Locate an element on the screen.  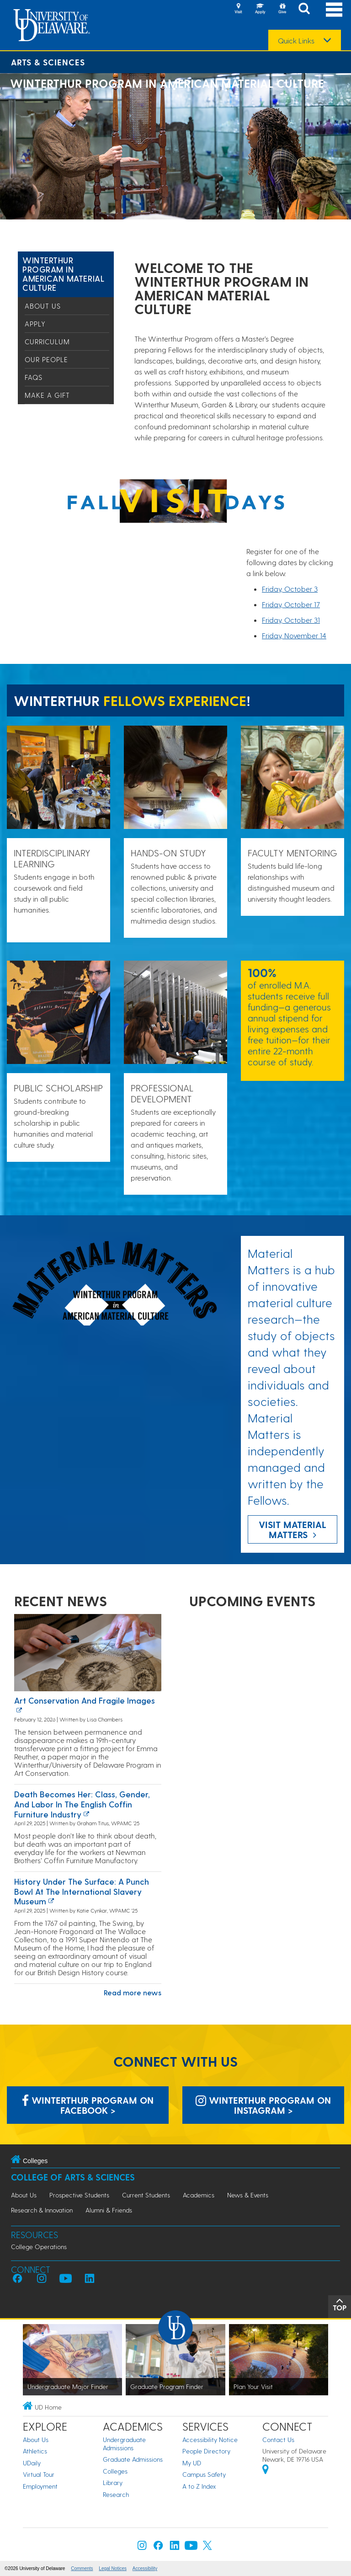
[Open Main Navigation] is located at coordinates (334, 9).